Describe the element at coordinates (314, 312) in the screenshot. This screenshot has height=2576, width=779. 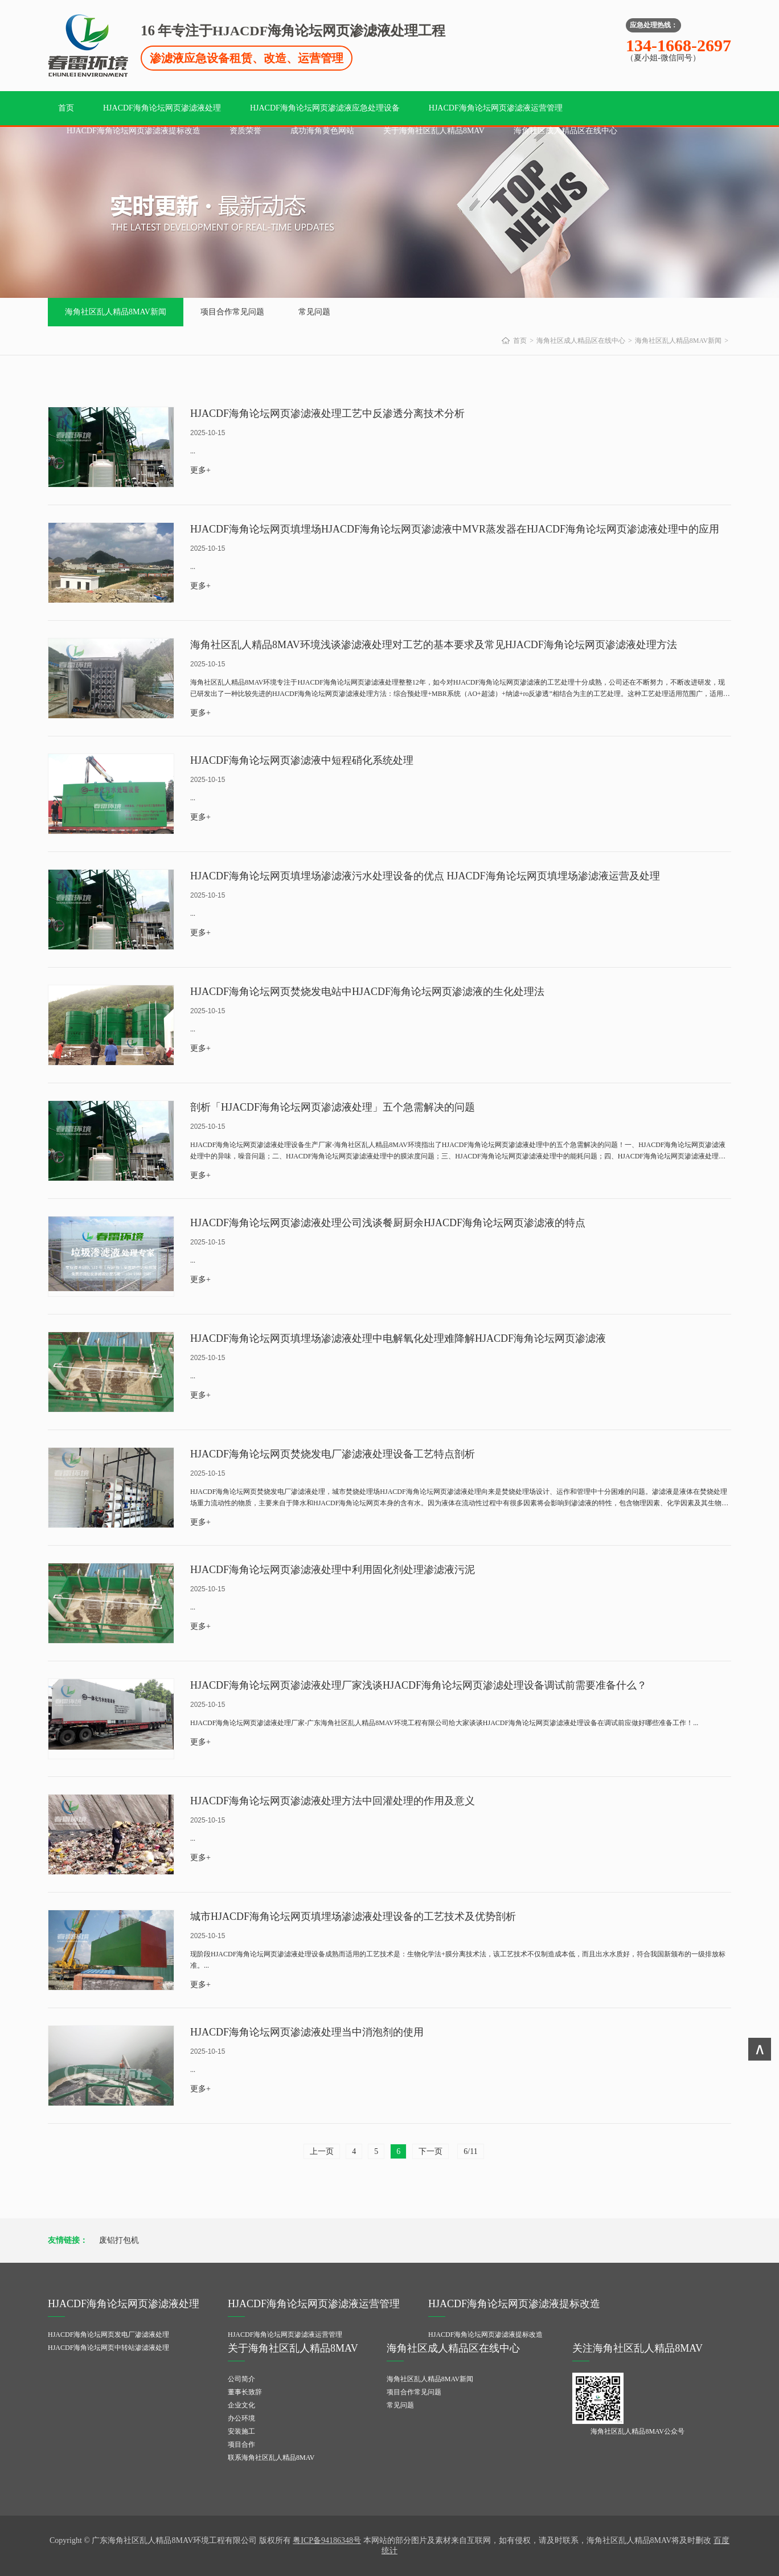
I see `常见问题` at that location.